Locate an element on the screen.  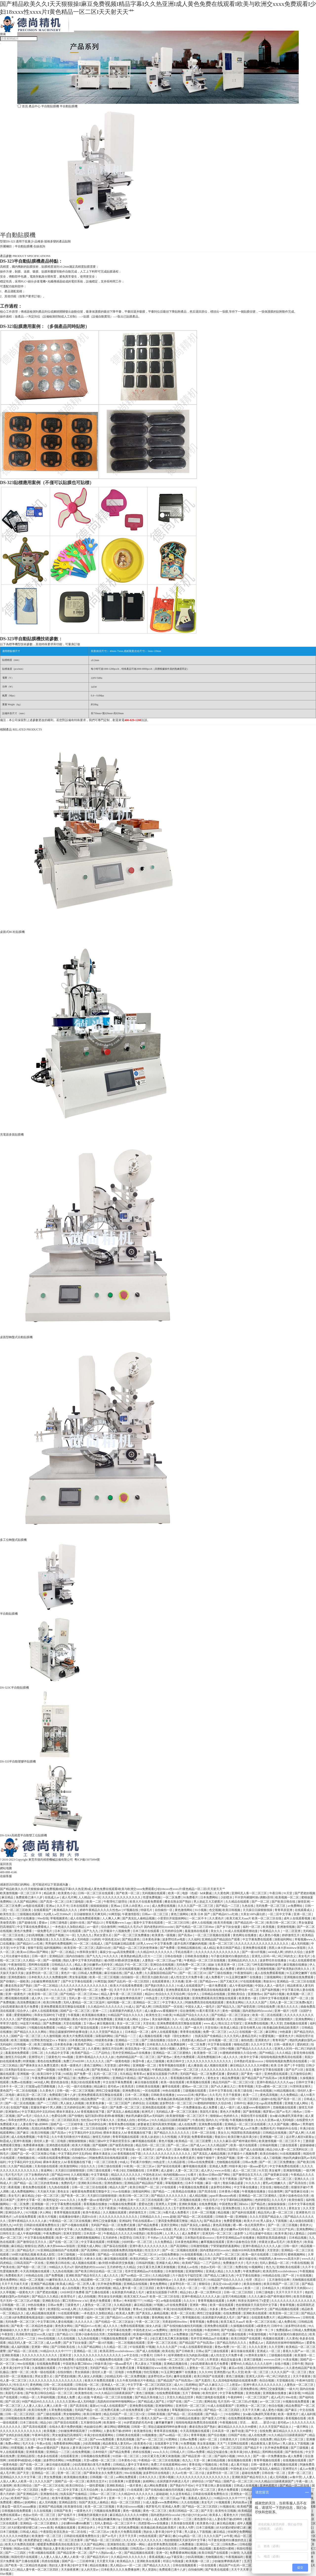
九九热在线观看 is located at coordinates (59, 2187).